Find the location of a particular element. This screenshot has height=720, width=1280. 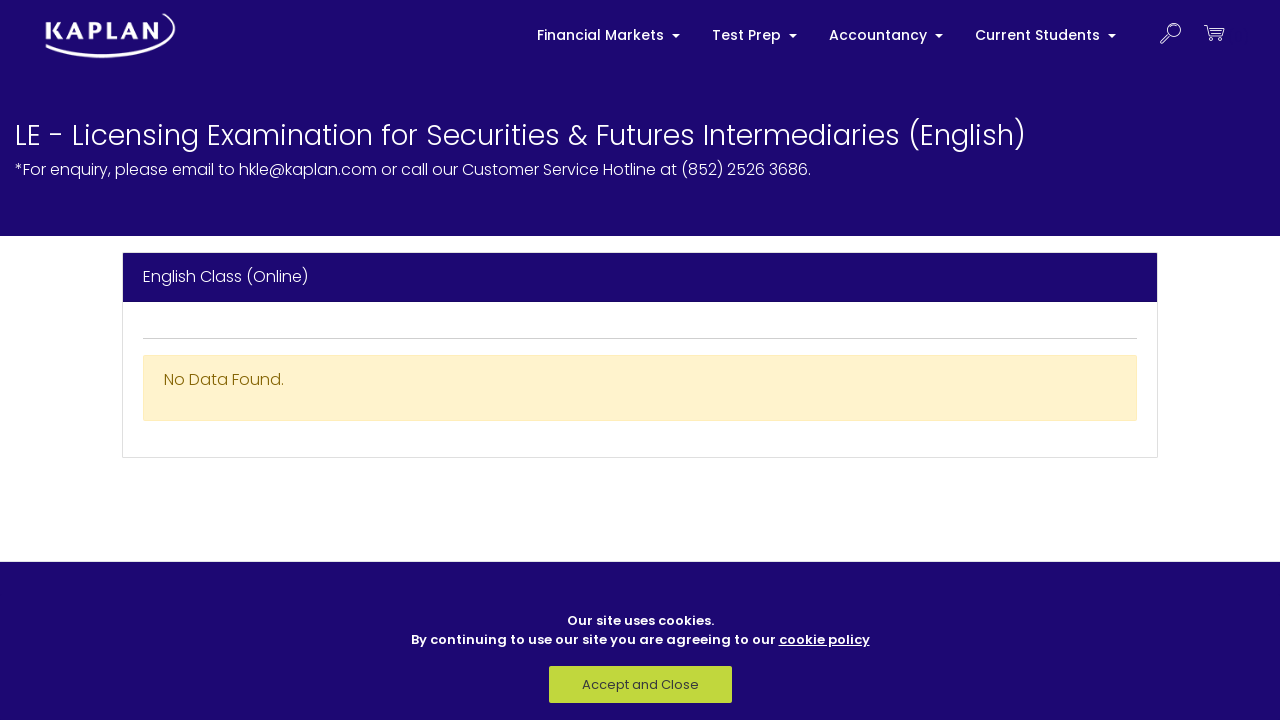

Financial Markets is located at coordinates (602, 35).